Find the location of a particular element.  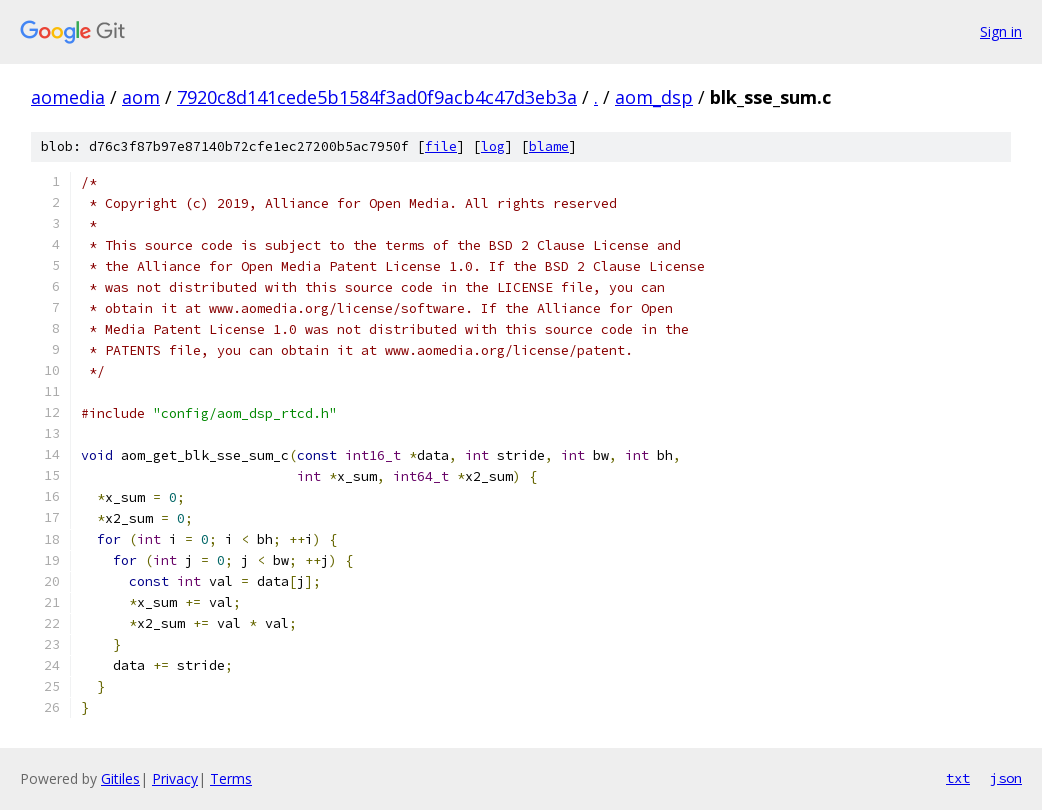

Privacy is located at coordinates (175, 778).